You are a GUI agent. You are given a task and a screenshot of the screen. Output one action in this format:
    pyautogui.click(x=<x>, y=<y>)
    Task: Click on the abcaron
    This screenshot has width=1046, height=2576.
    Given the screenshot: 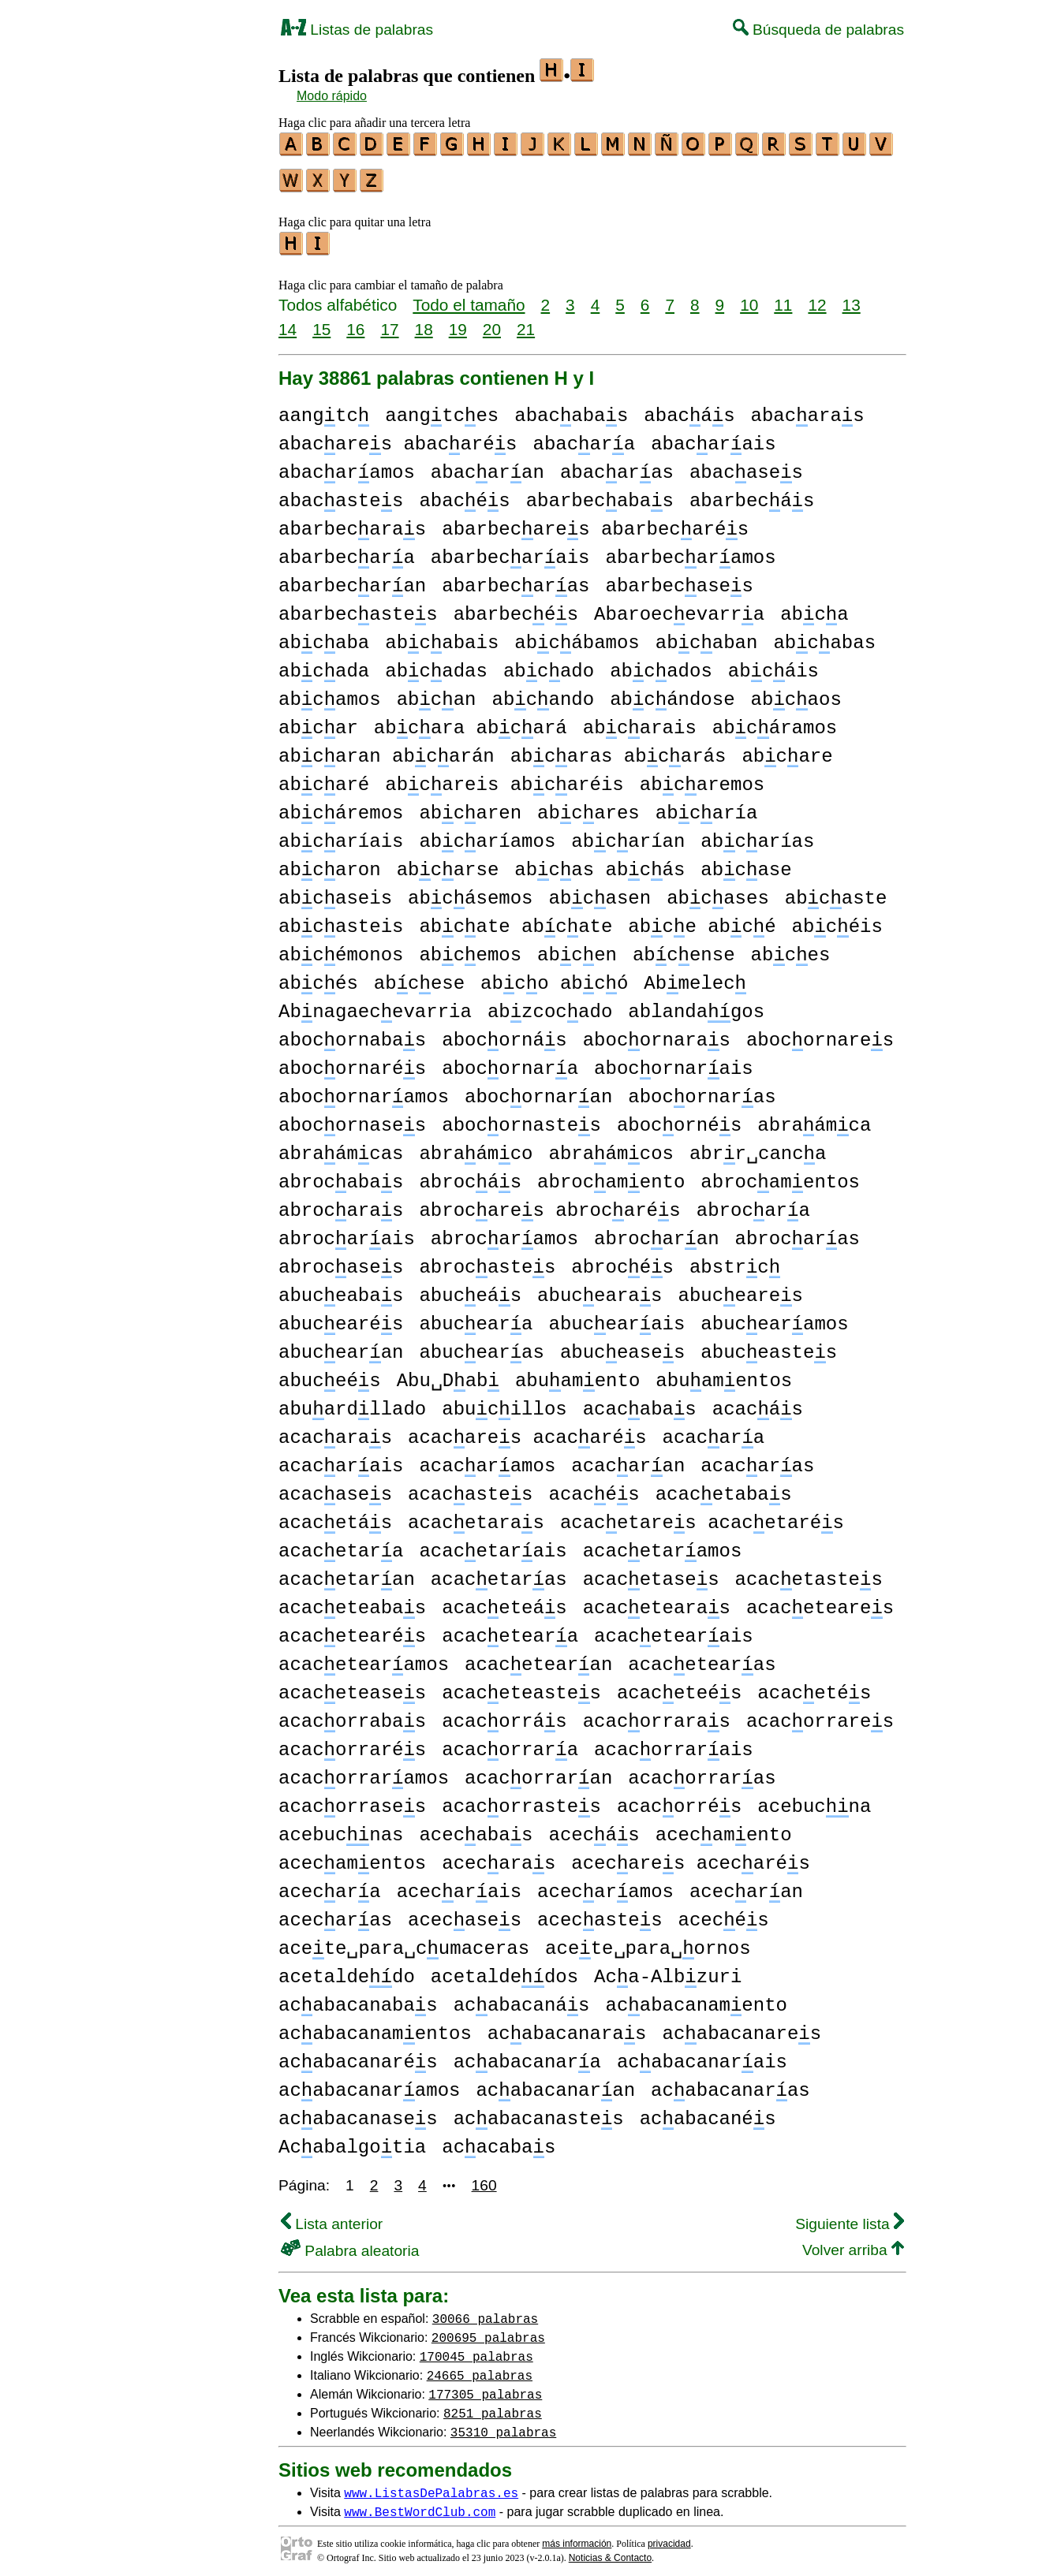 What is the action you would take?
    pyautogui.click(x=329, y=863)
    